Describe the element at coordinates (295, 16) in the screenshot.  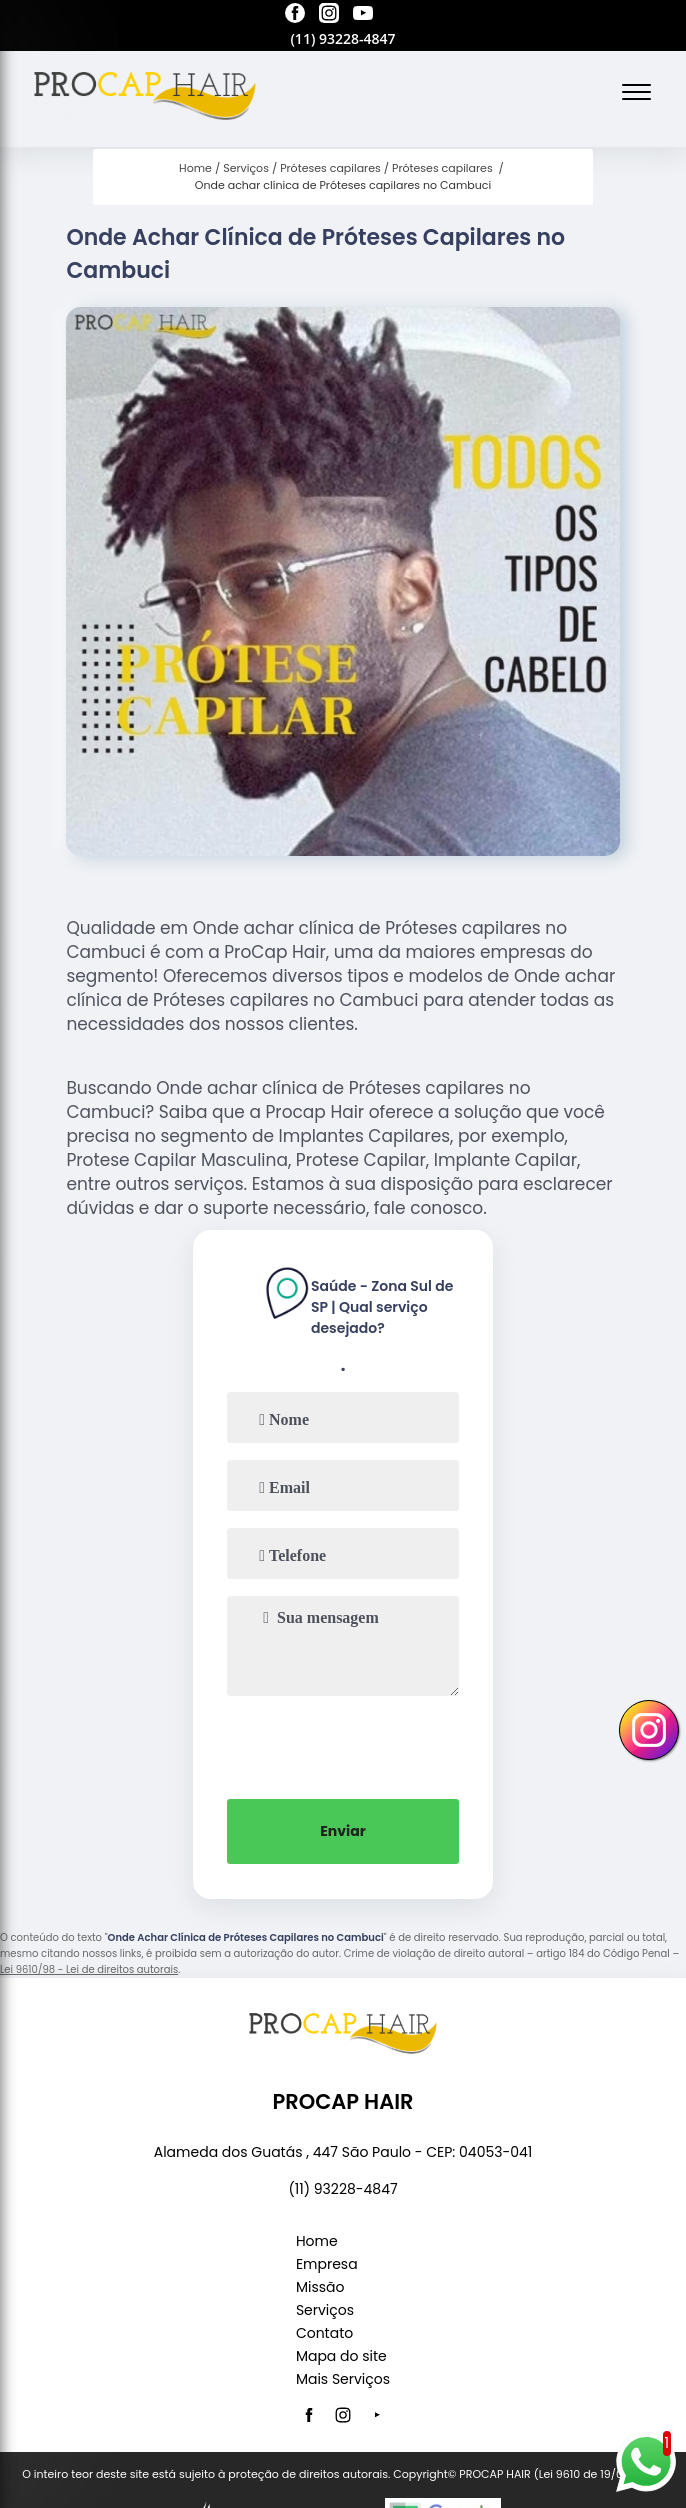
I see `[facebook]` at that location.